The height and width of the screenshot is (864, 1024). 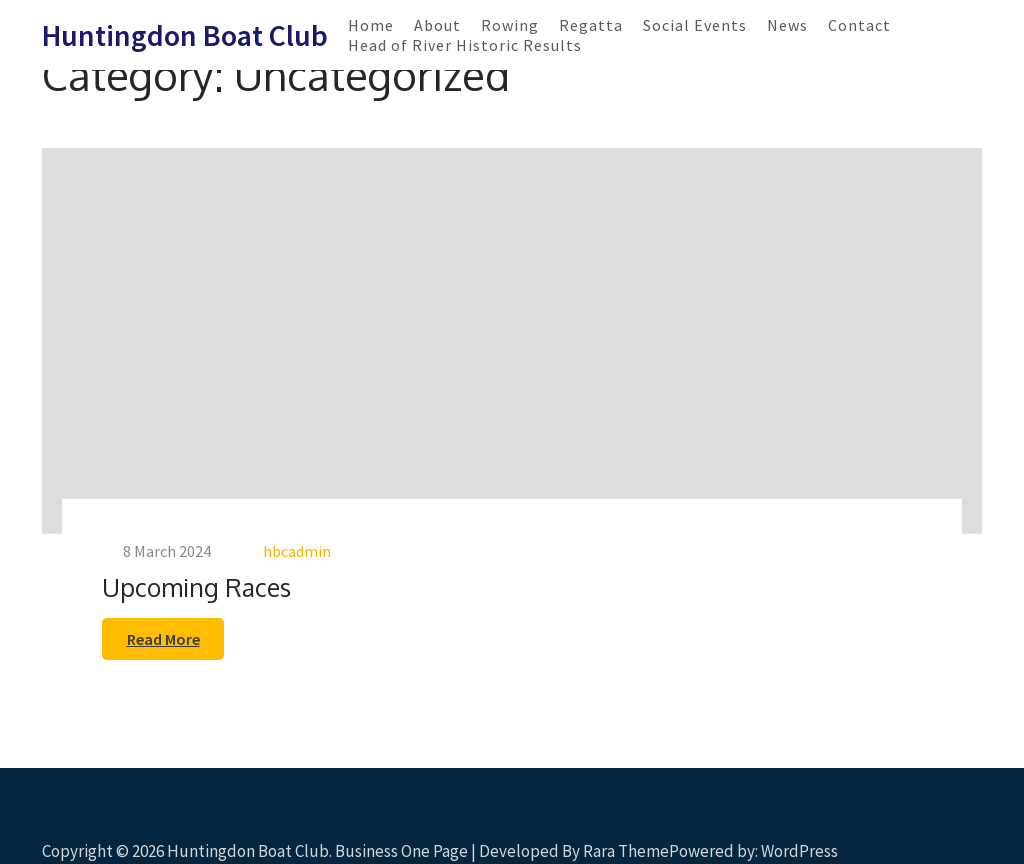 What do you see at coordinates (695, 25) in the screenshot?
I see `Social Events` at bounding box center [695, 25].